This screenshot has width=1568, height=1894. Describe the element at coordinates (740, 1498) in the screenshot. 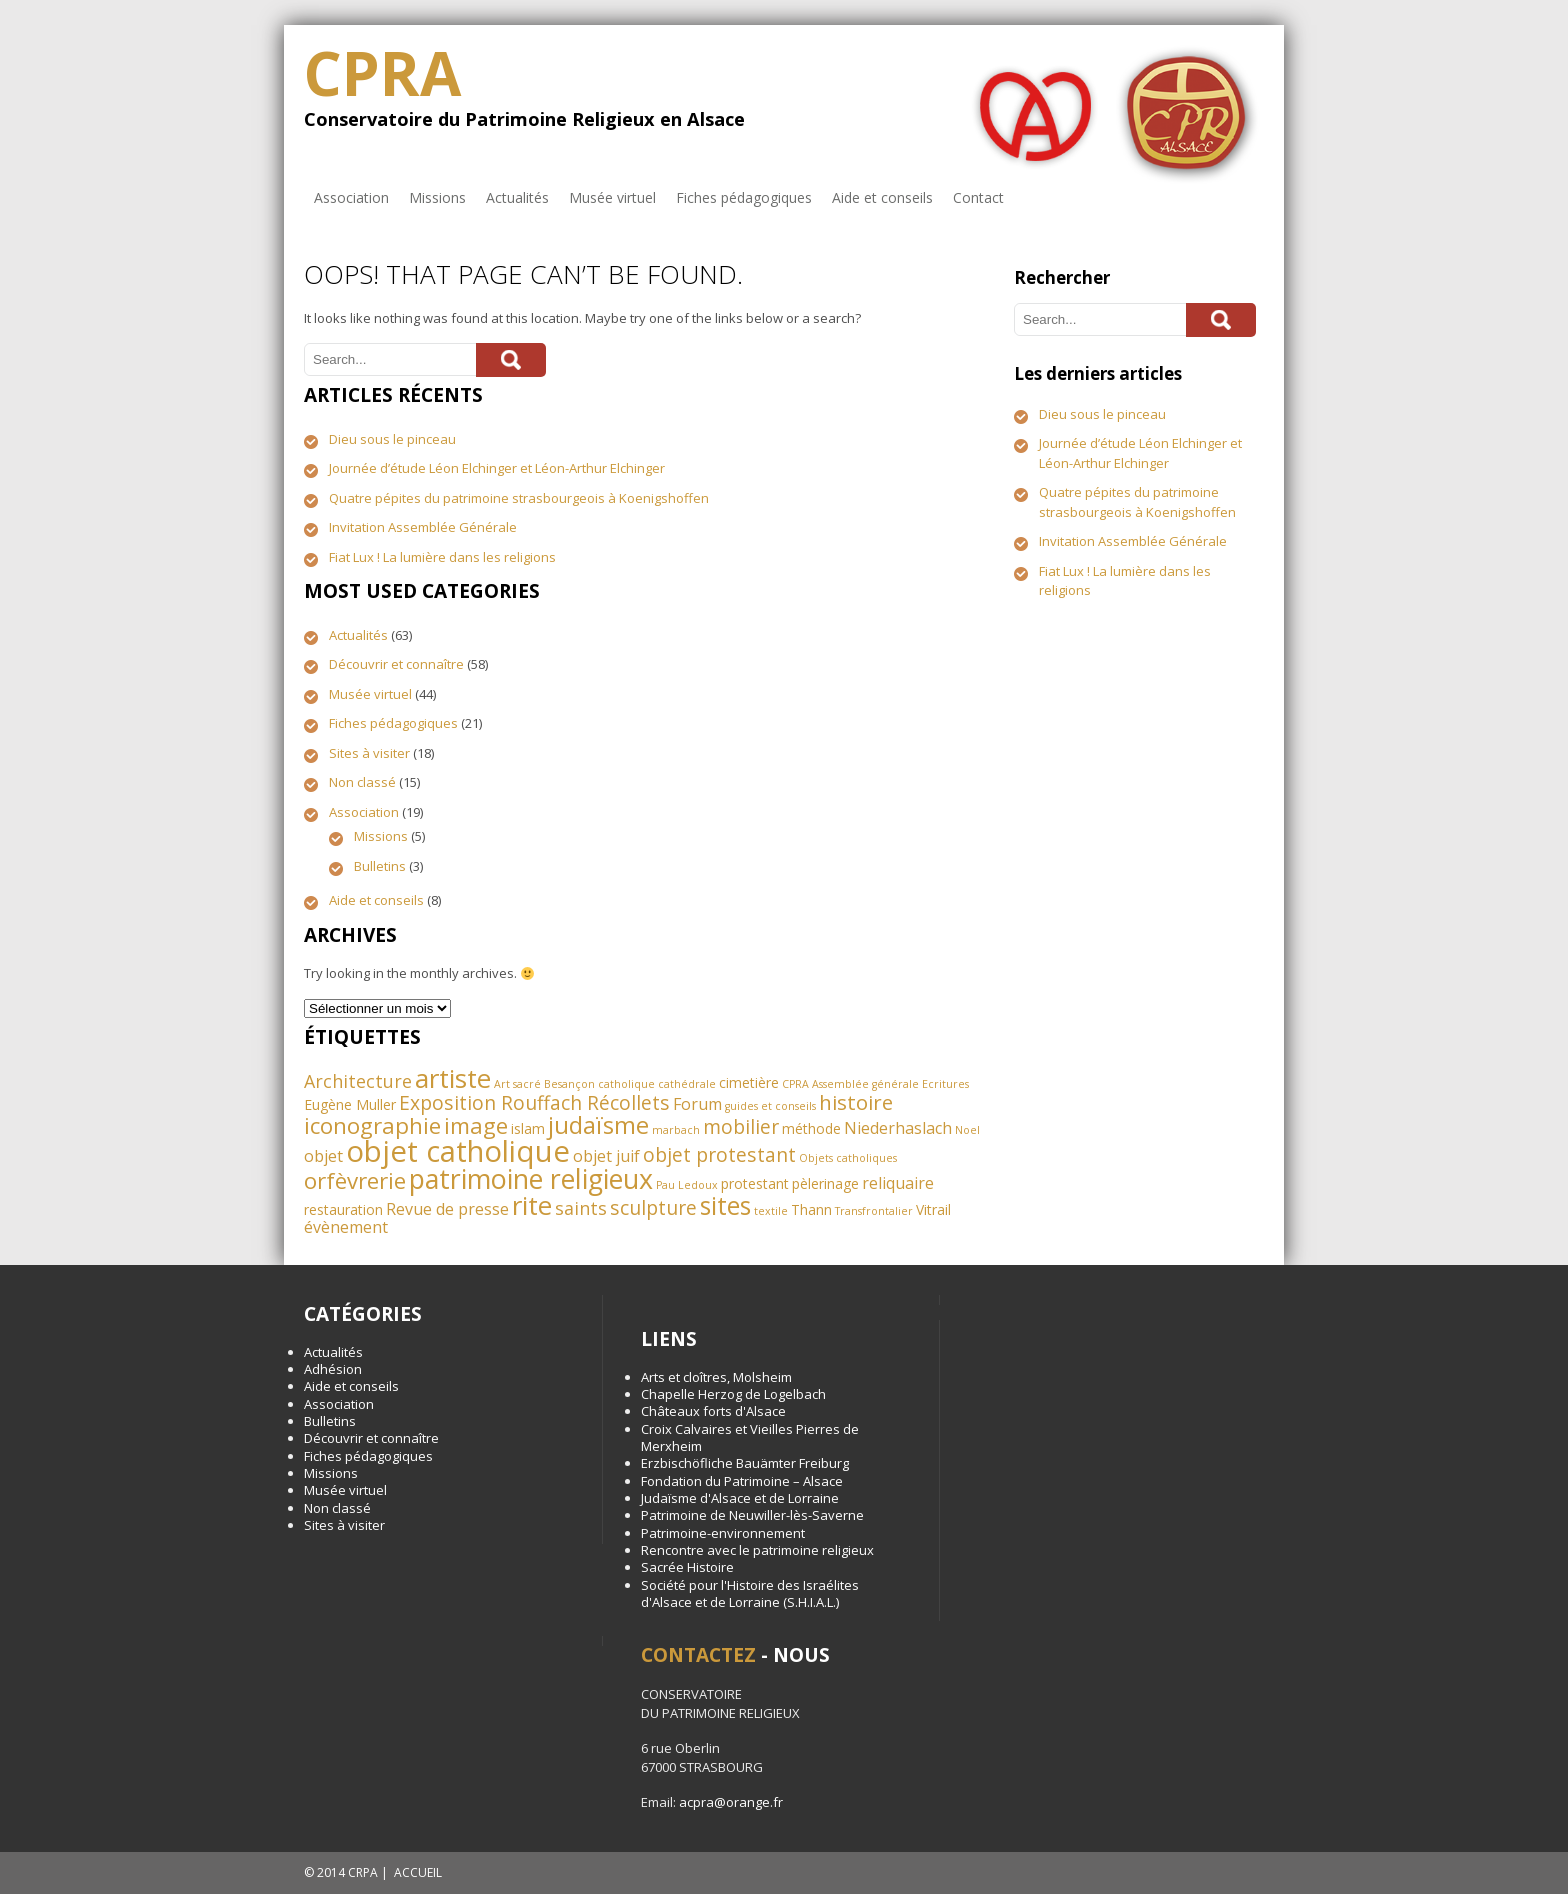

I see `Judaïsme d'Alsace et de Lorraine` at that location.